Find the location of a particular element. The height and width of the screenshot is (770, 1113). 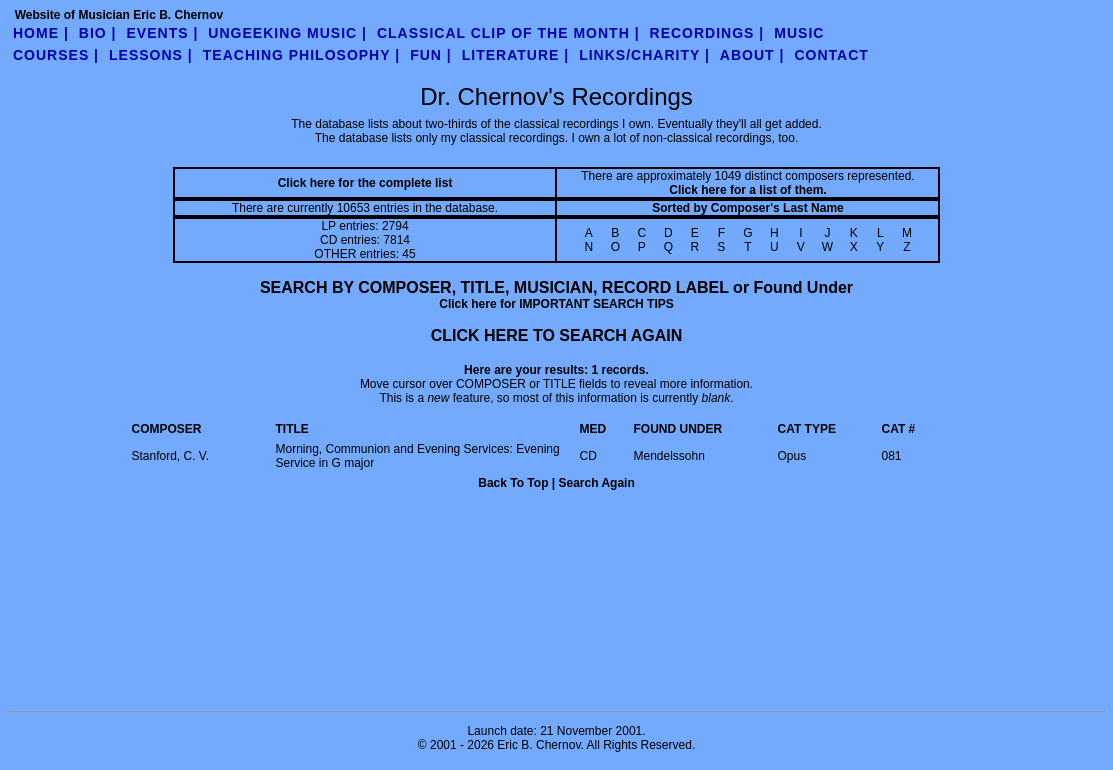

Eric B. Chernov is located at coordinates (538, 745).